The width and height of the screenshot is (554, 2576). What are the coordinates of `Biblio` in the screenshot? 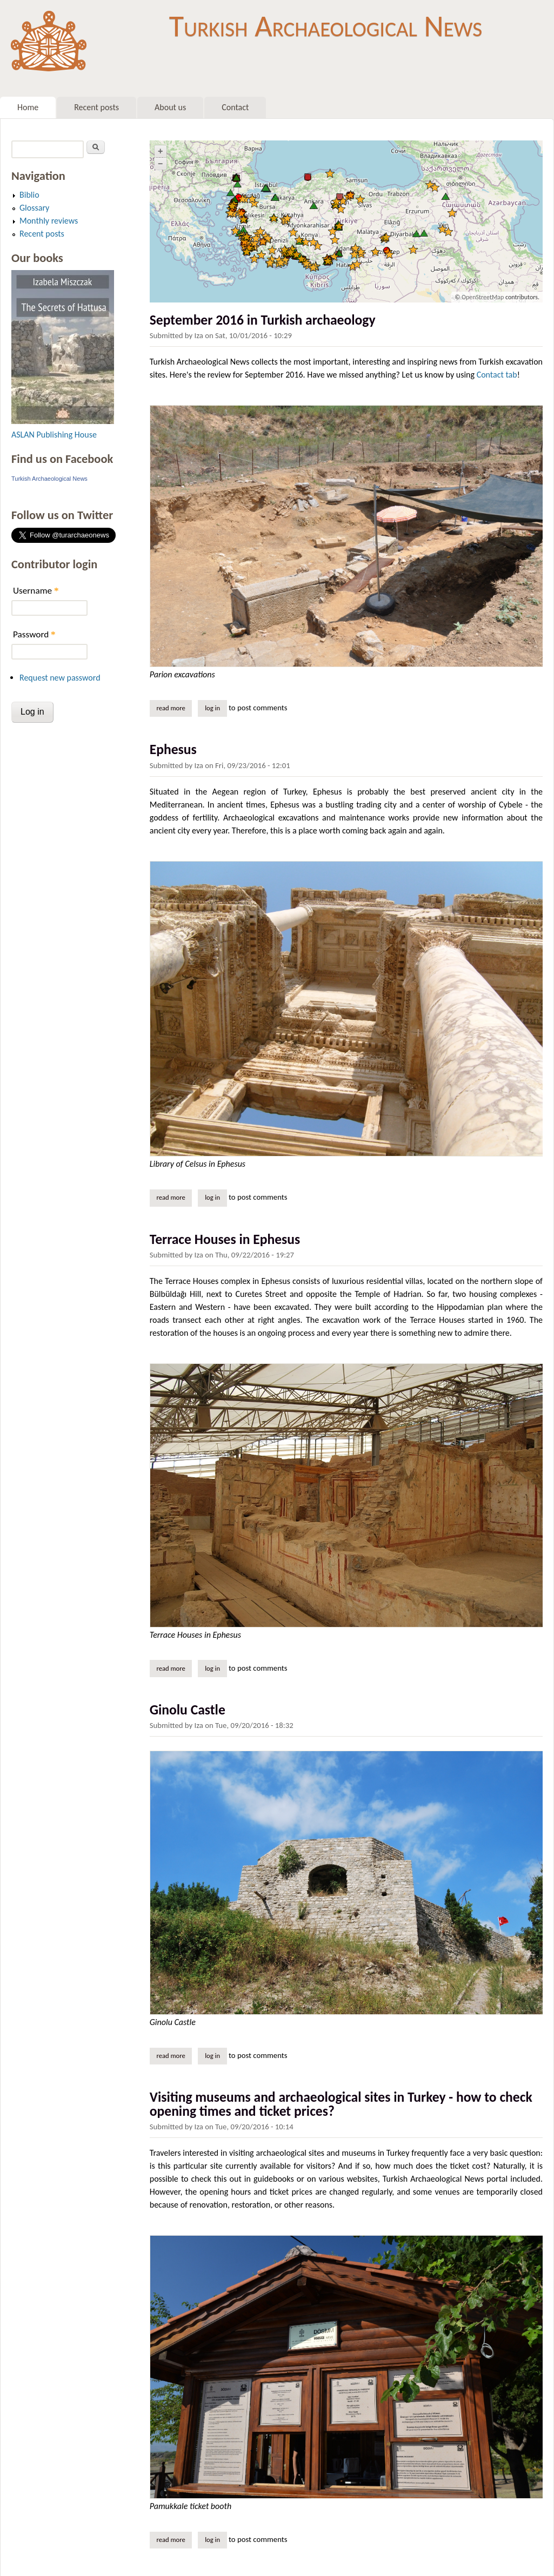 It's located at (29, 195).